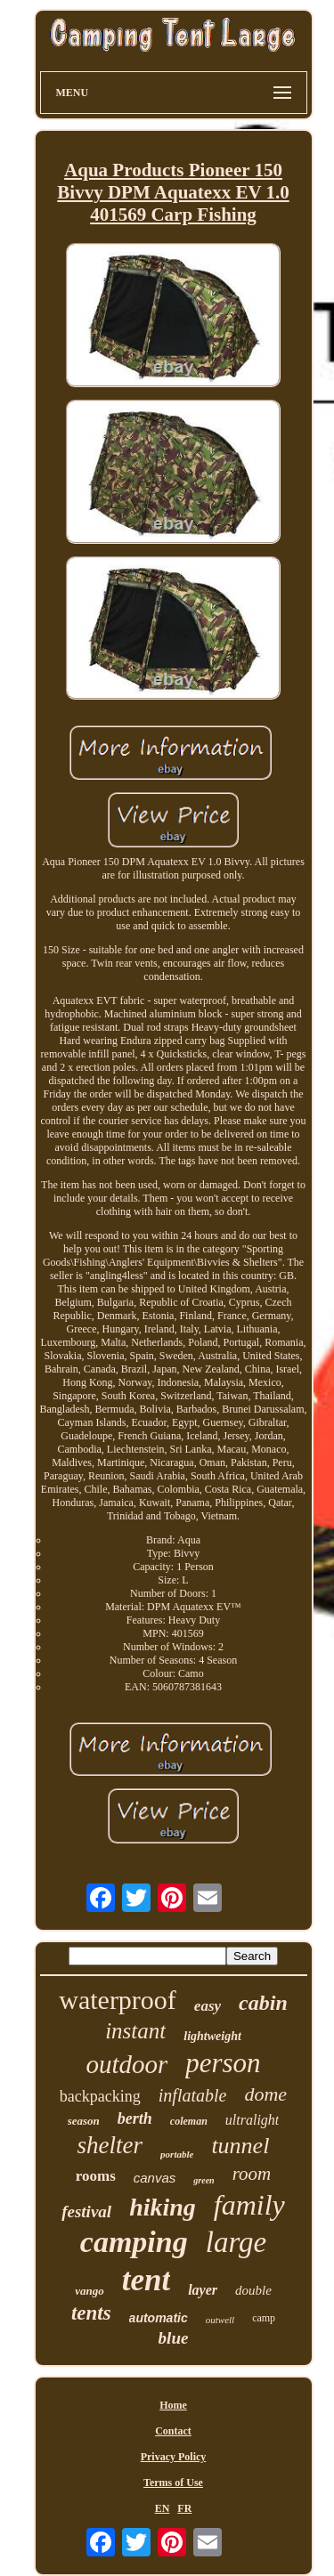 The image size is (334, 2576). What do you see at coordinates (265, 2094) in the screenshot?
I see `dome` at bounding box center [265, 2094].